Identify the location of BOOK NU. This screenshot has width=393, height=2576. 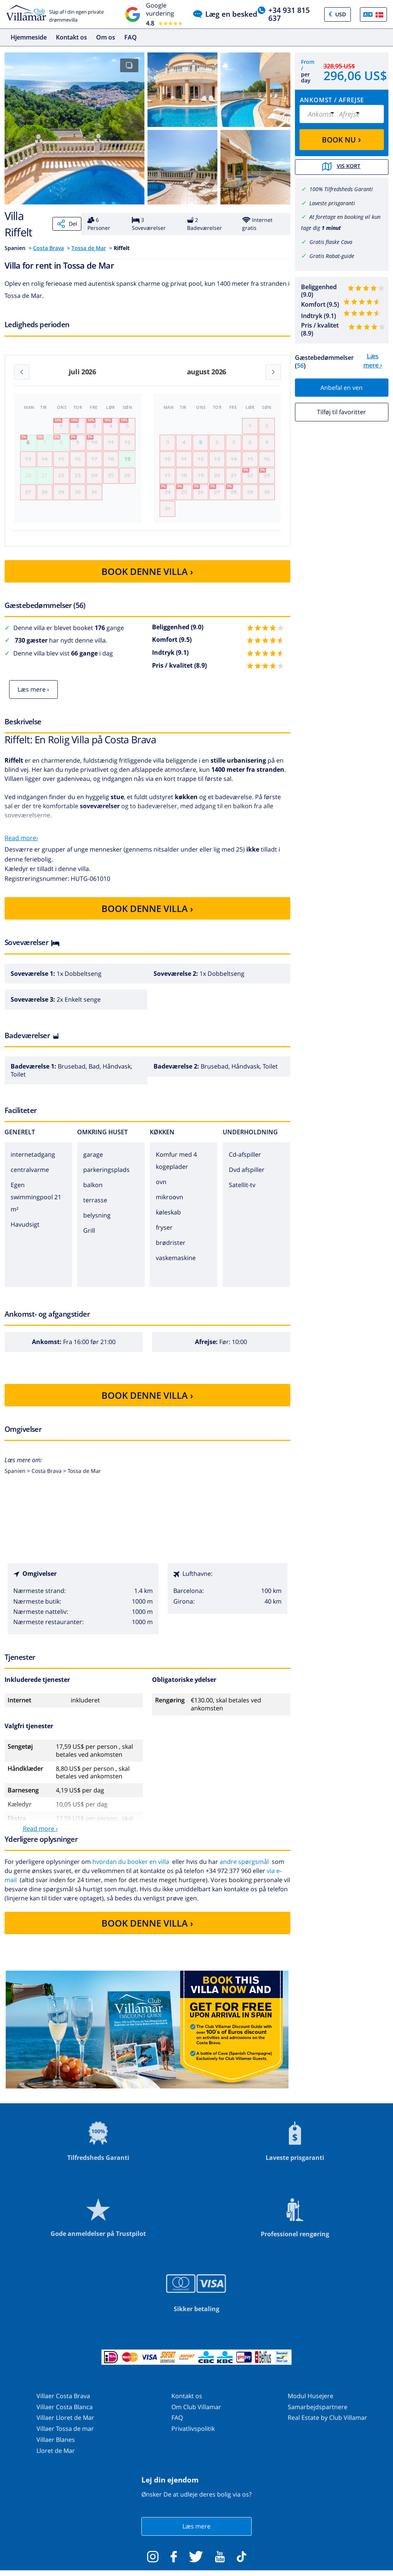
(341, 139).